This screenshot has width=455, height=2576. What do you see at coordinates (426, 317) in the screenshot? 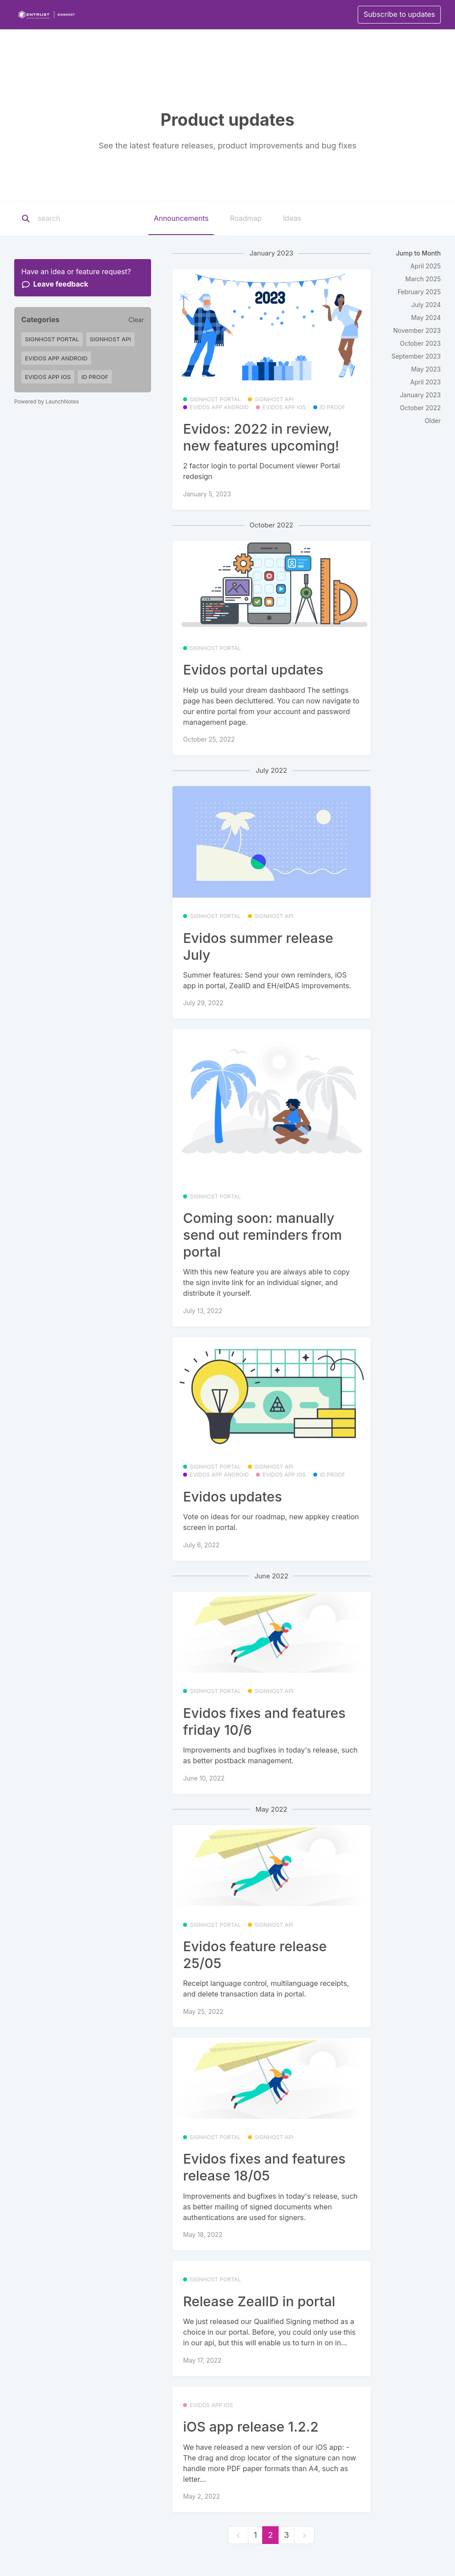
I see `May 2024` at bounding box center [426, 317].